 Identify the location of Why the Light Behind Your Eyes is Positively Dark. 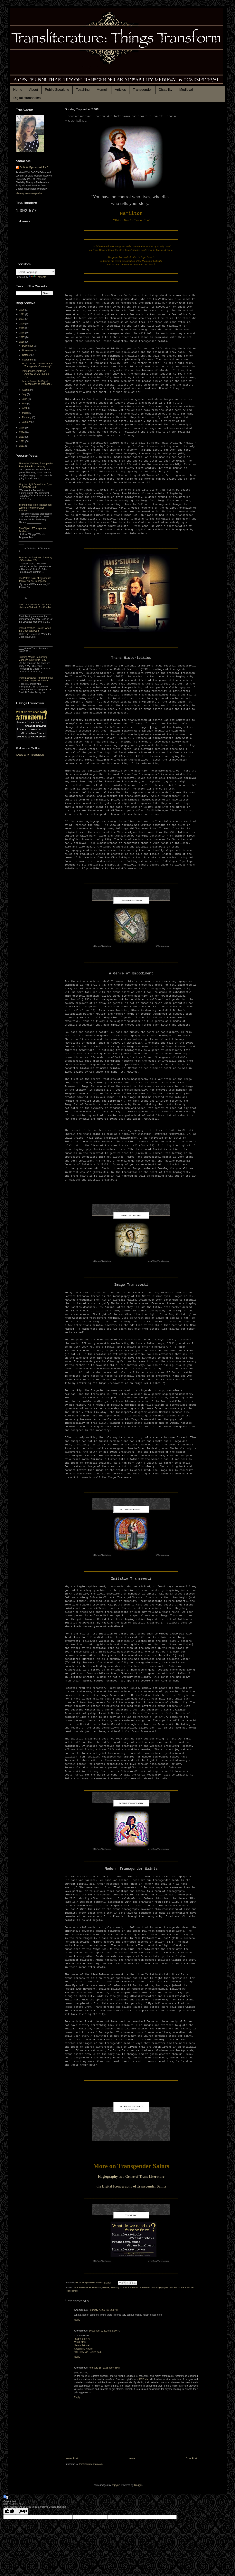
(35, 485).